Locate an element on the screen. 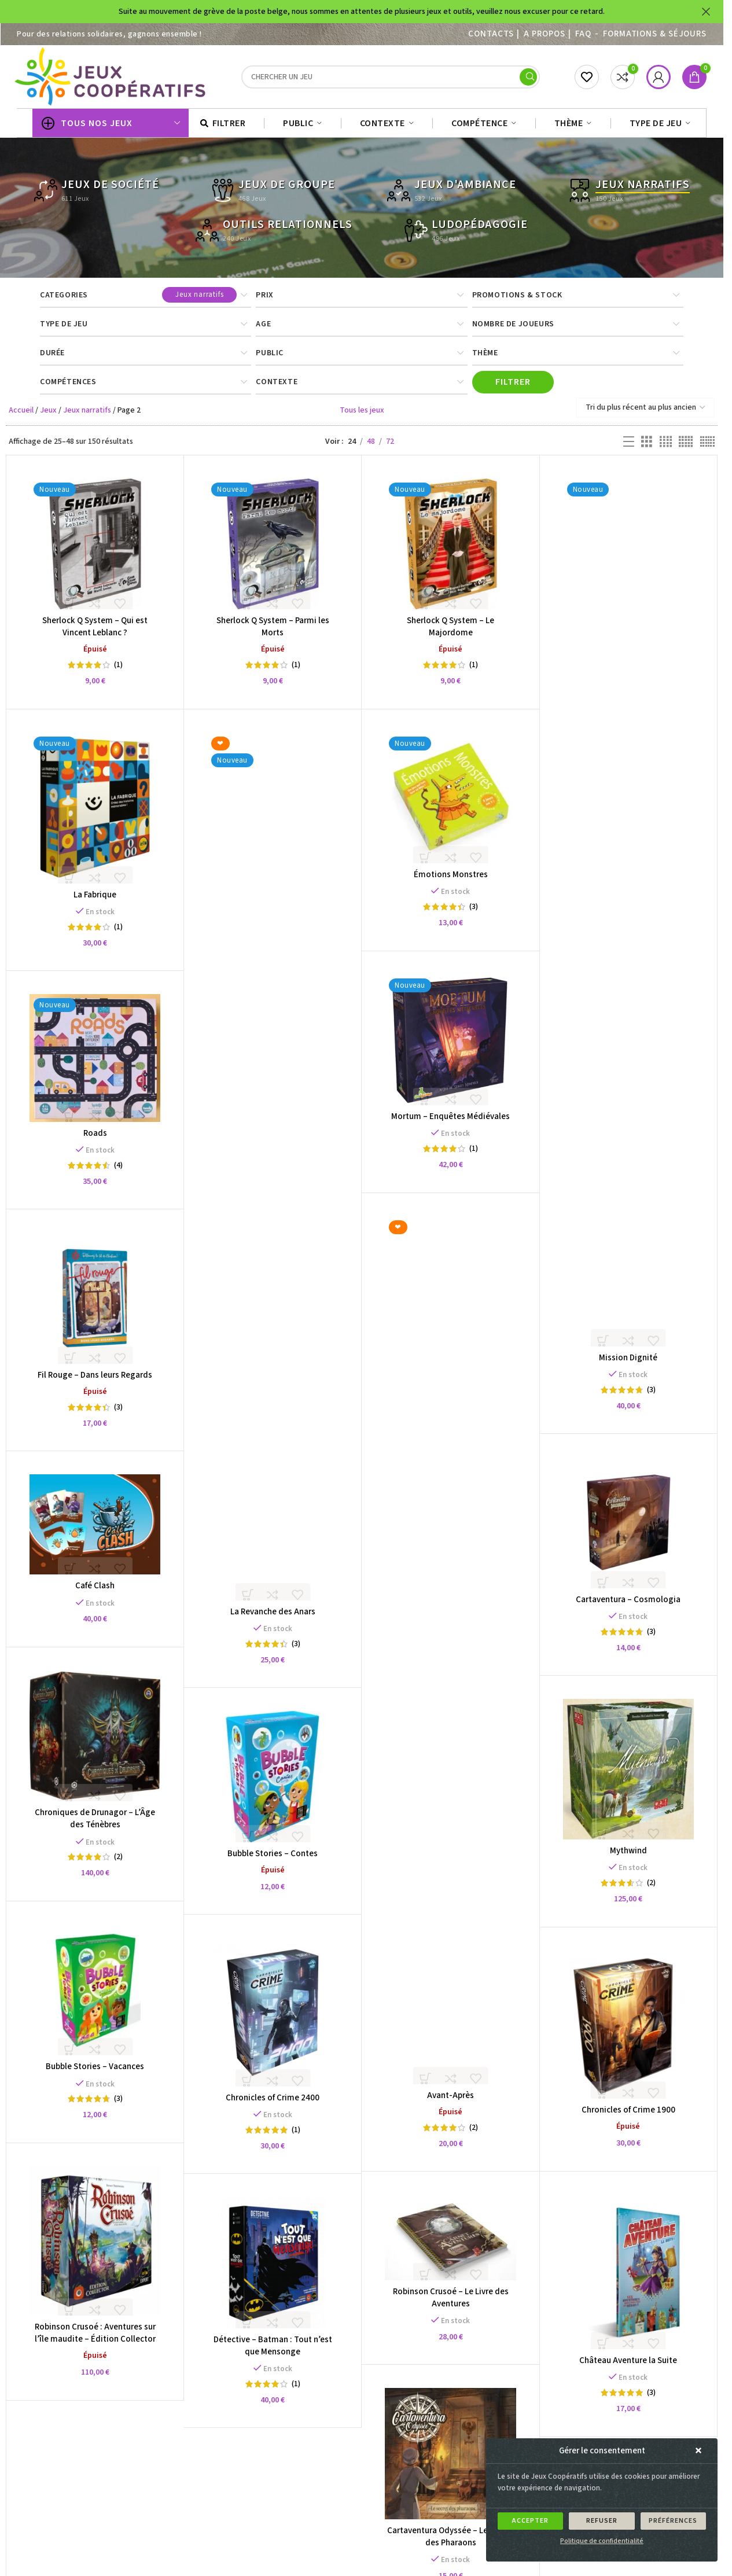 The image size is (732, 2576). [Bubble Stories – Contes] is located at coordinates (273, 1782).